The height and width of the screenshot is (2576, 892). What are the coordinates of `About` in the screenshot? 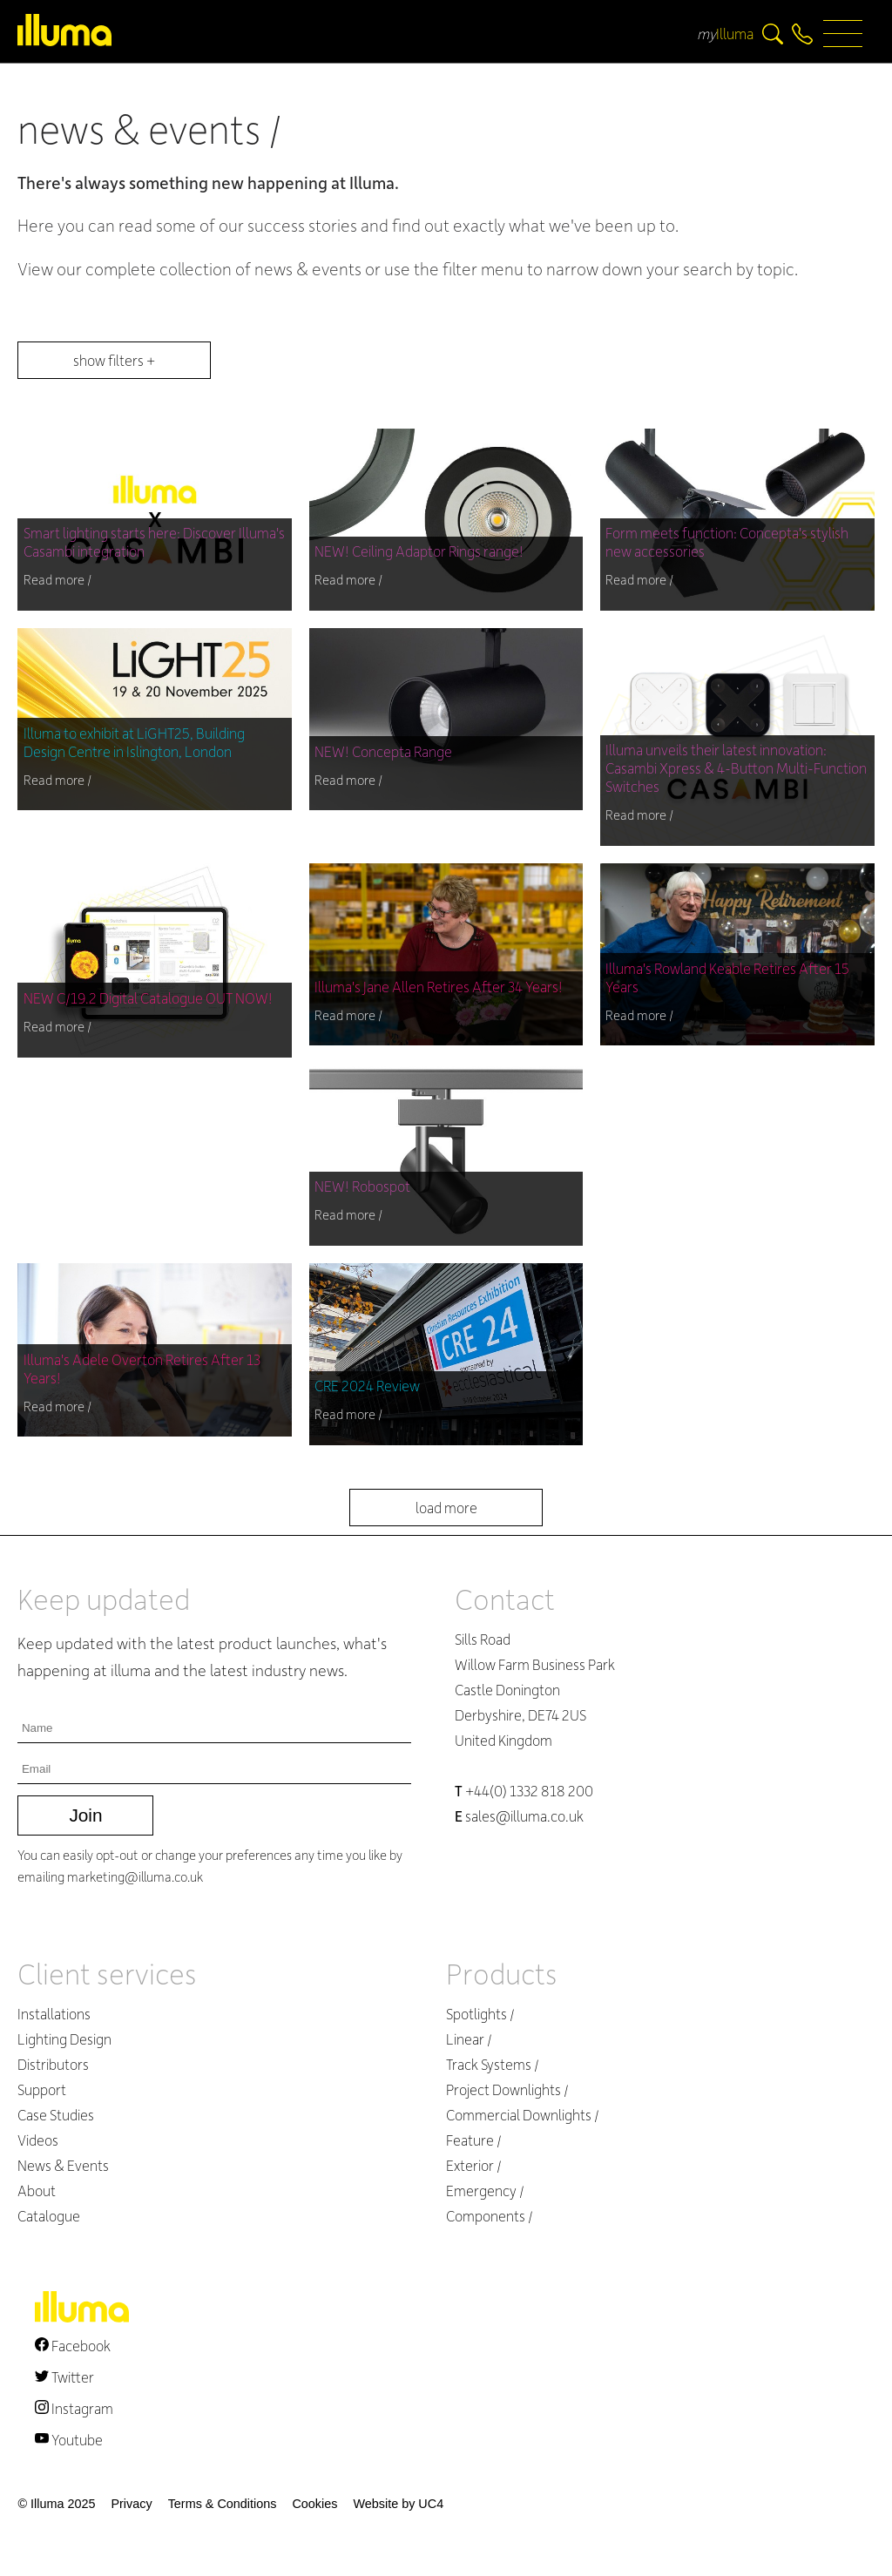 It's located at (36, 2190).